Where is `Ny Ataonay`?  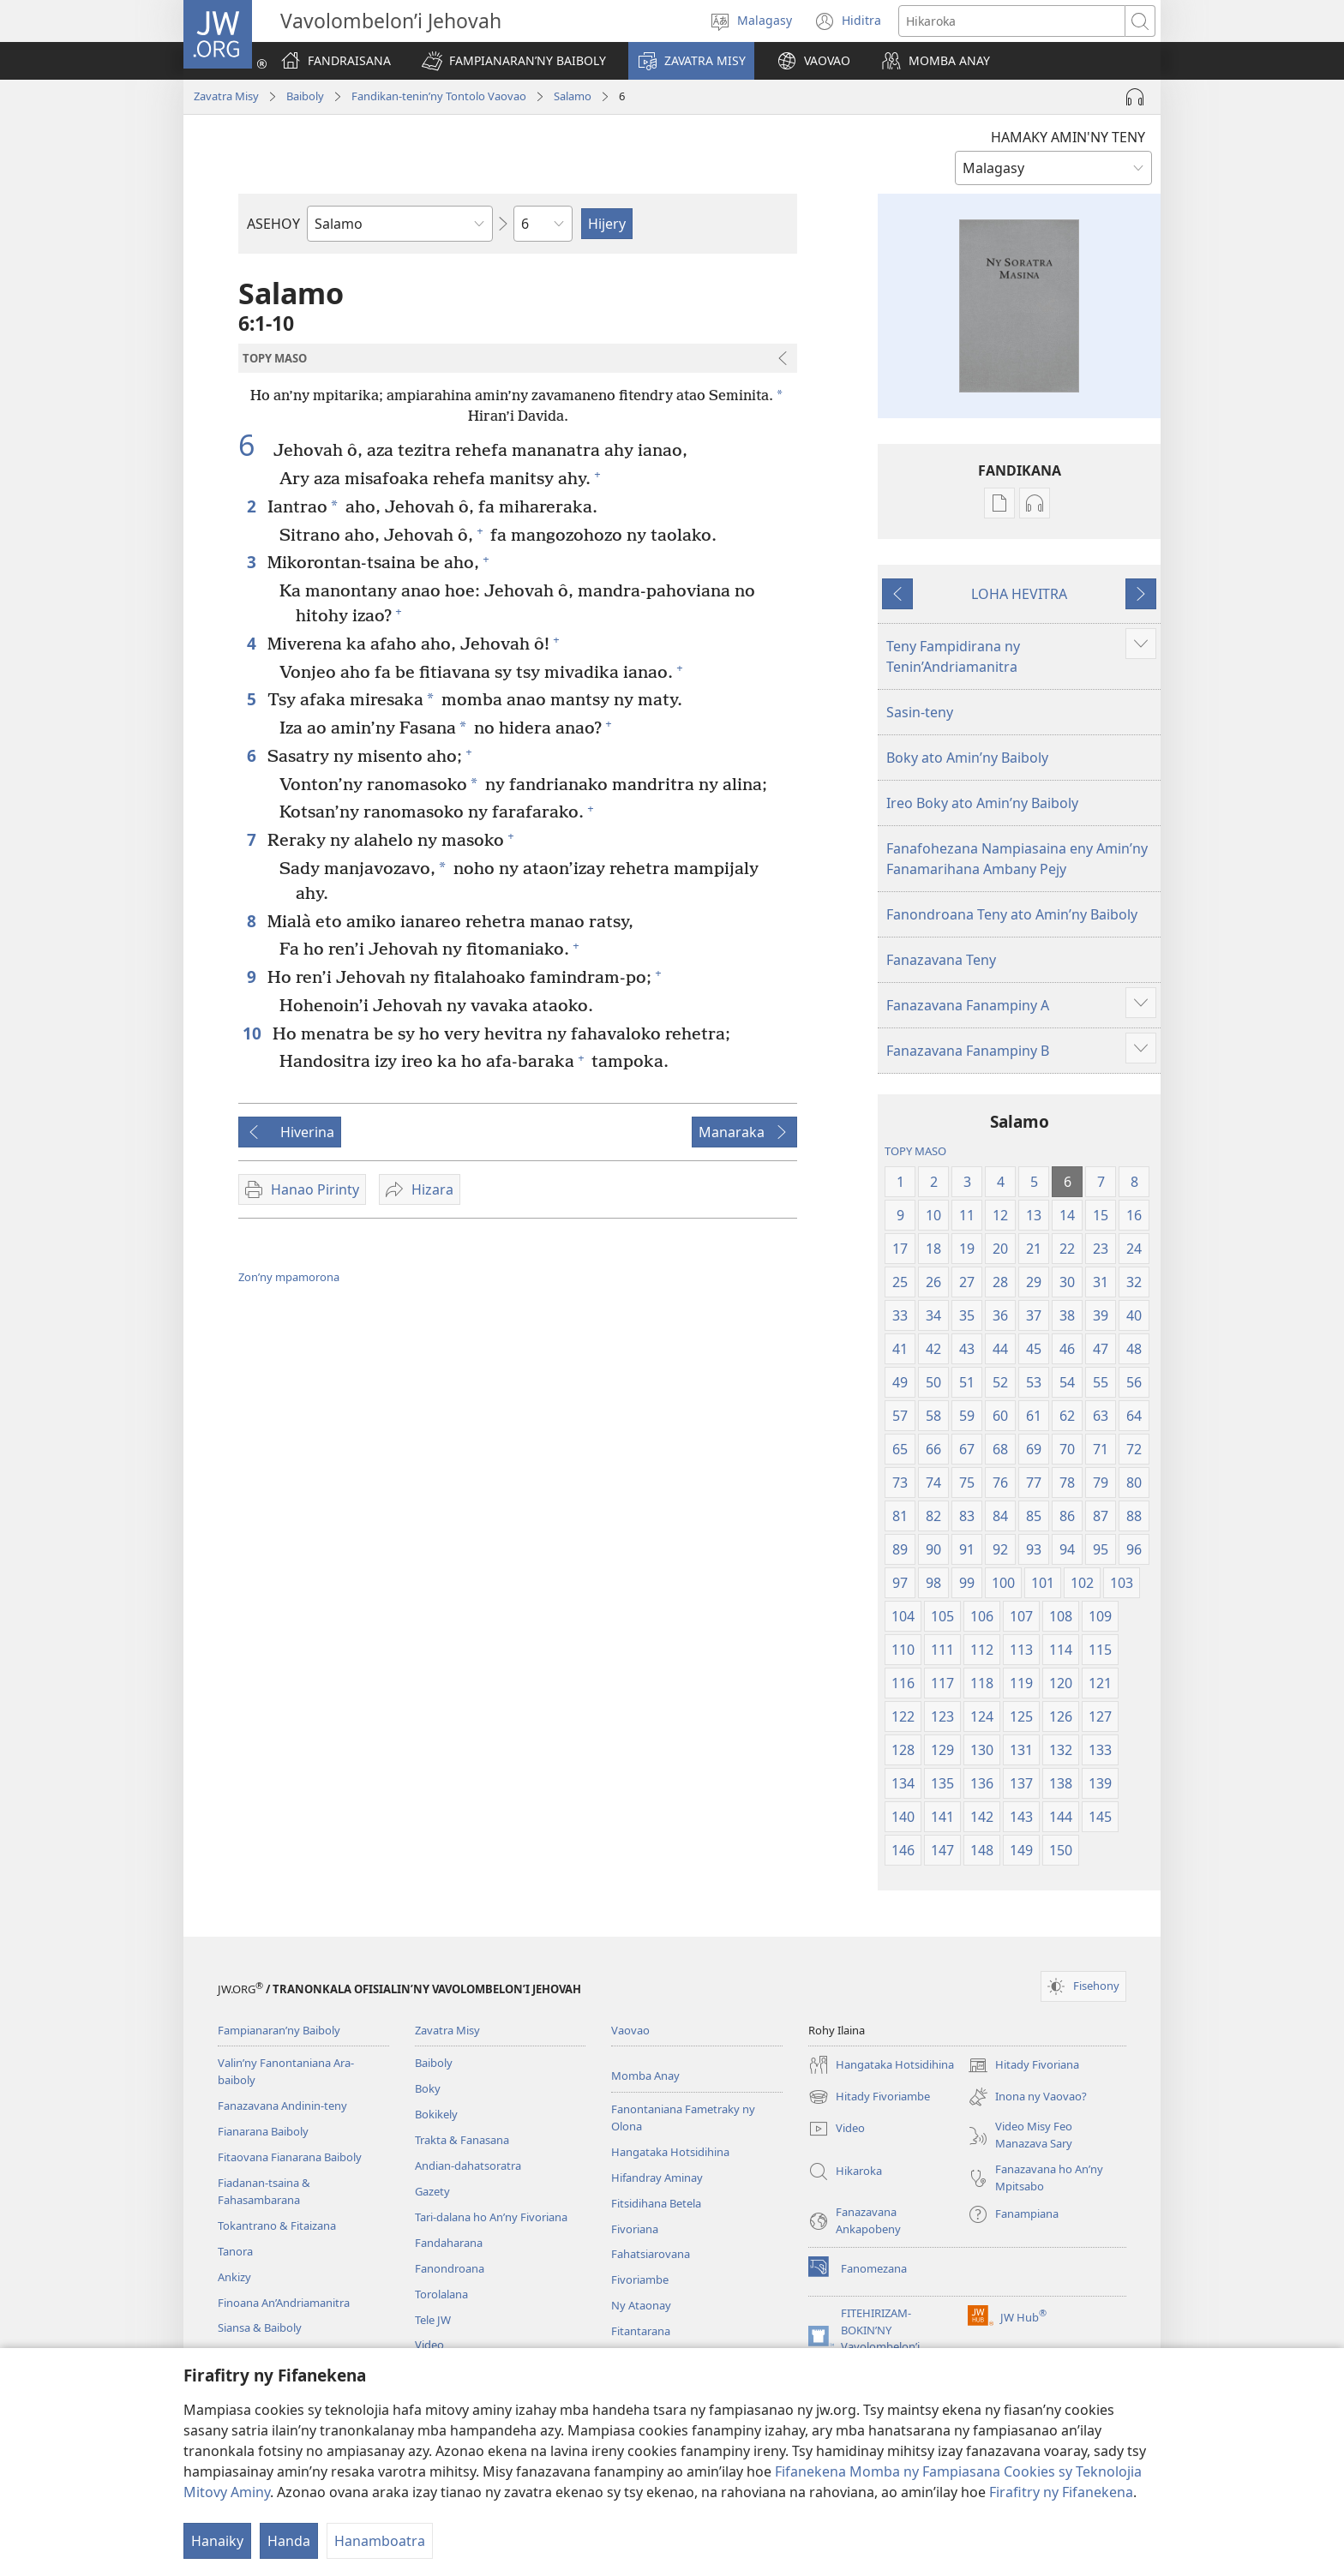
Ny Ataonay is located at coordinates (641, 2305).